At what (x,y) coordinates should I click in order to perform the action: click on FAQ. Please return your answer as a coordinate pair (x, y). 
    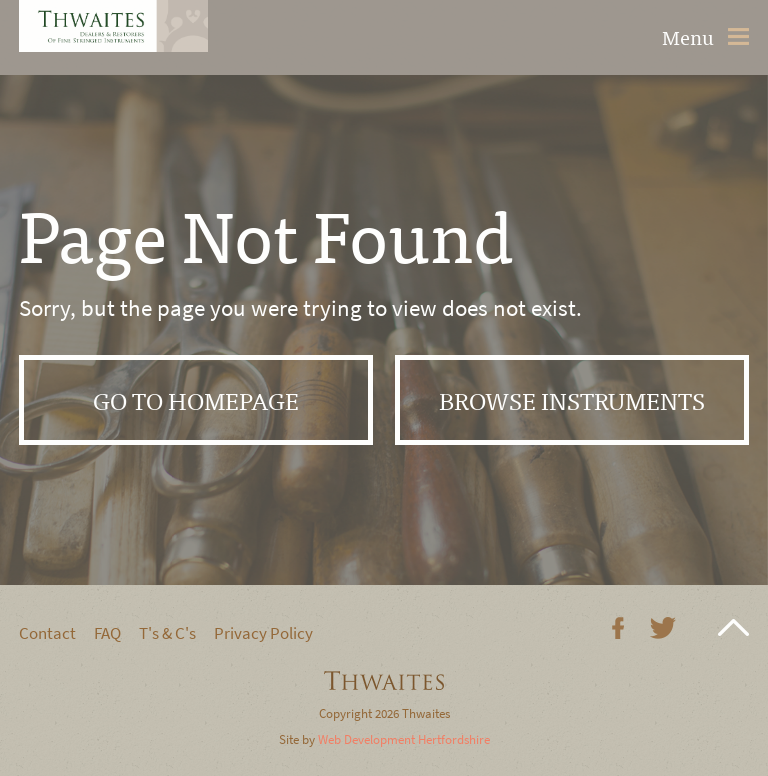
    Looking at the image, I should click on (107, 633).